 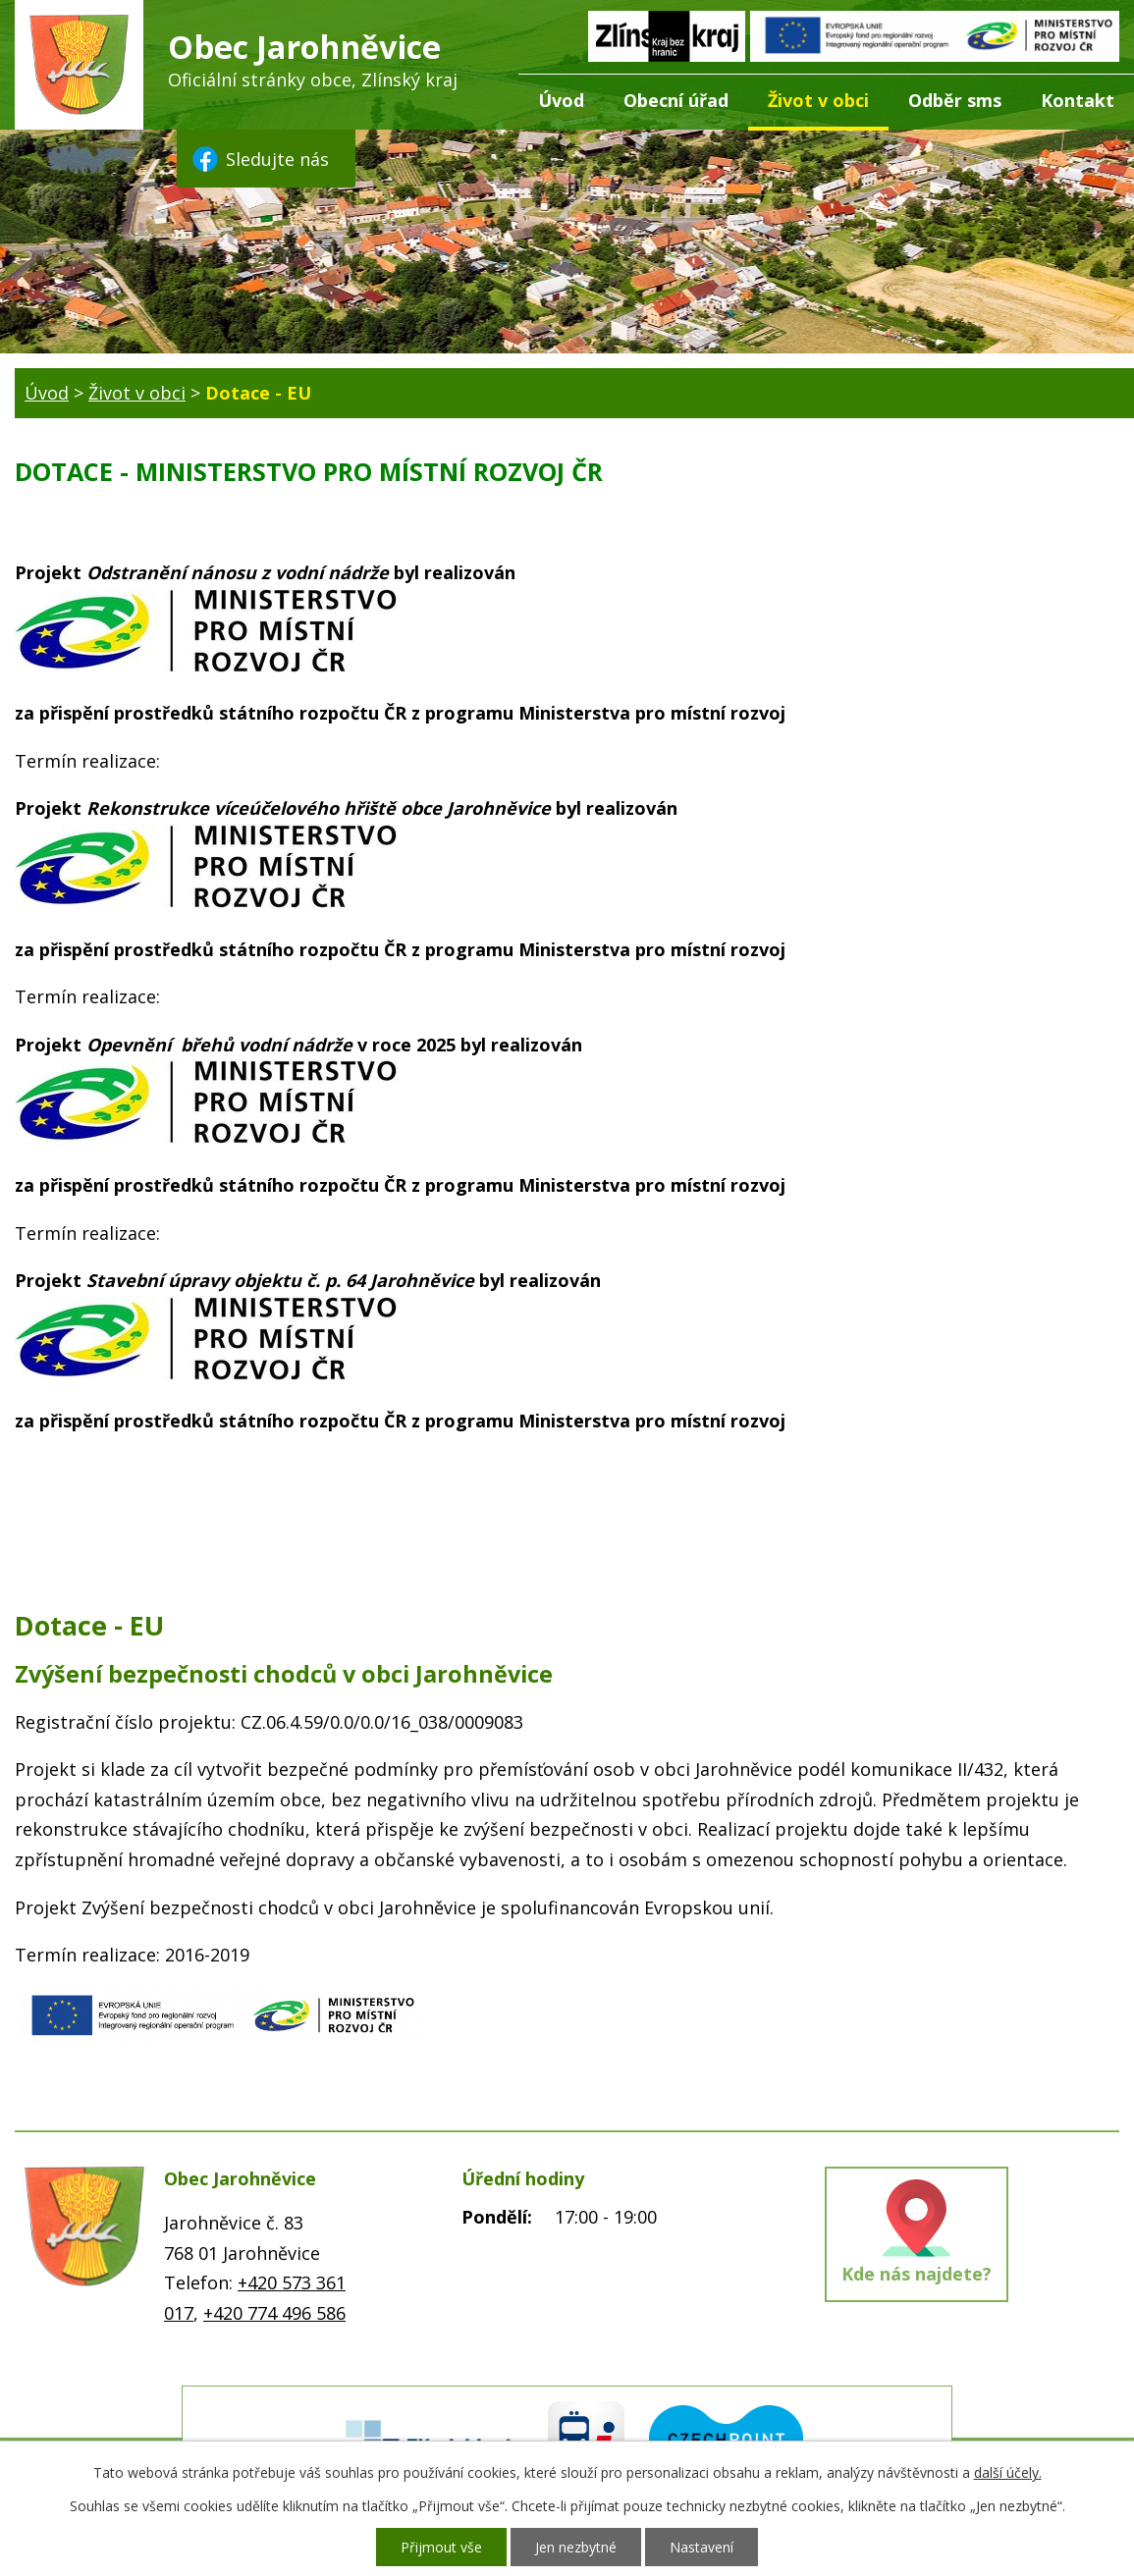 I want to click on Jen nezbytné, so click(x=576, y=2547).